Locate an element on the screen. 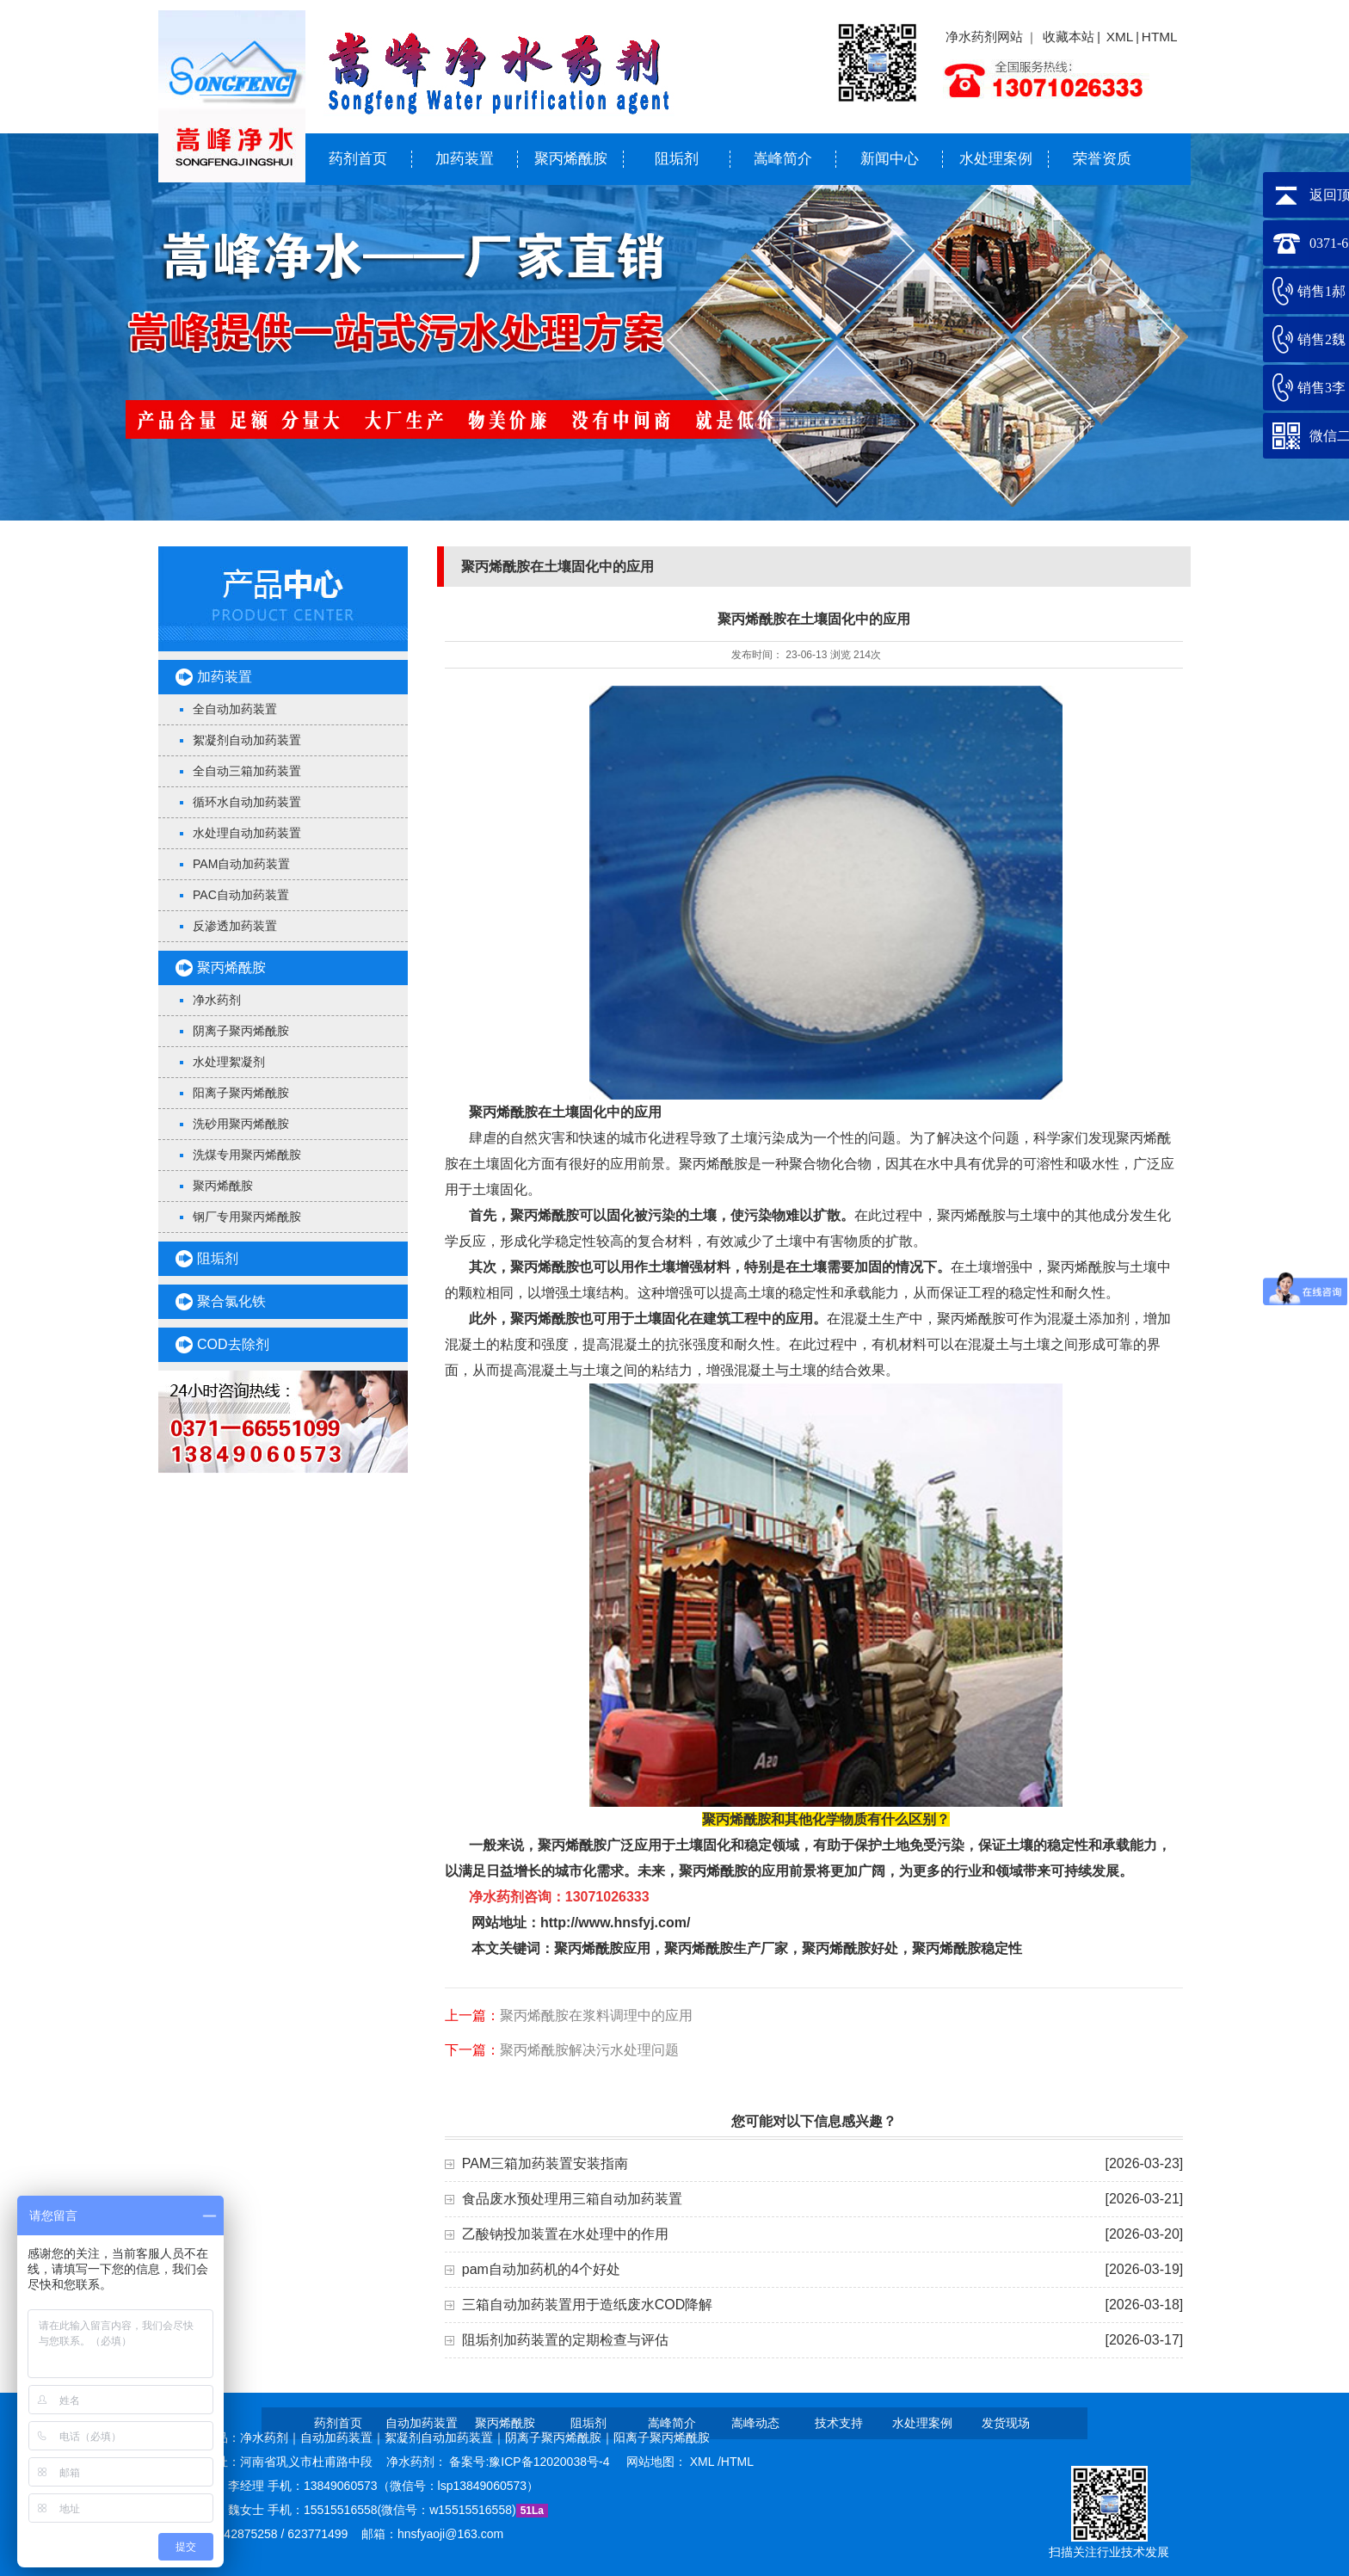  阴离子聚丙烯酰胺｜ is located at coordinates (559, 2437).